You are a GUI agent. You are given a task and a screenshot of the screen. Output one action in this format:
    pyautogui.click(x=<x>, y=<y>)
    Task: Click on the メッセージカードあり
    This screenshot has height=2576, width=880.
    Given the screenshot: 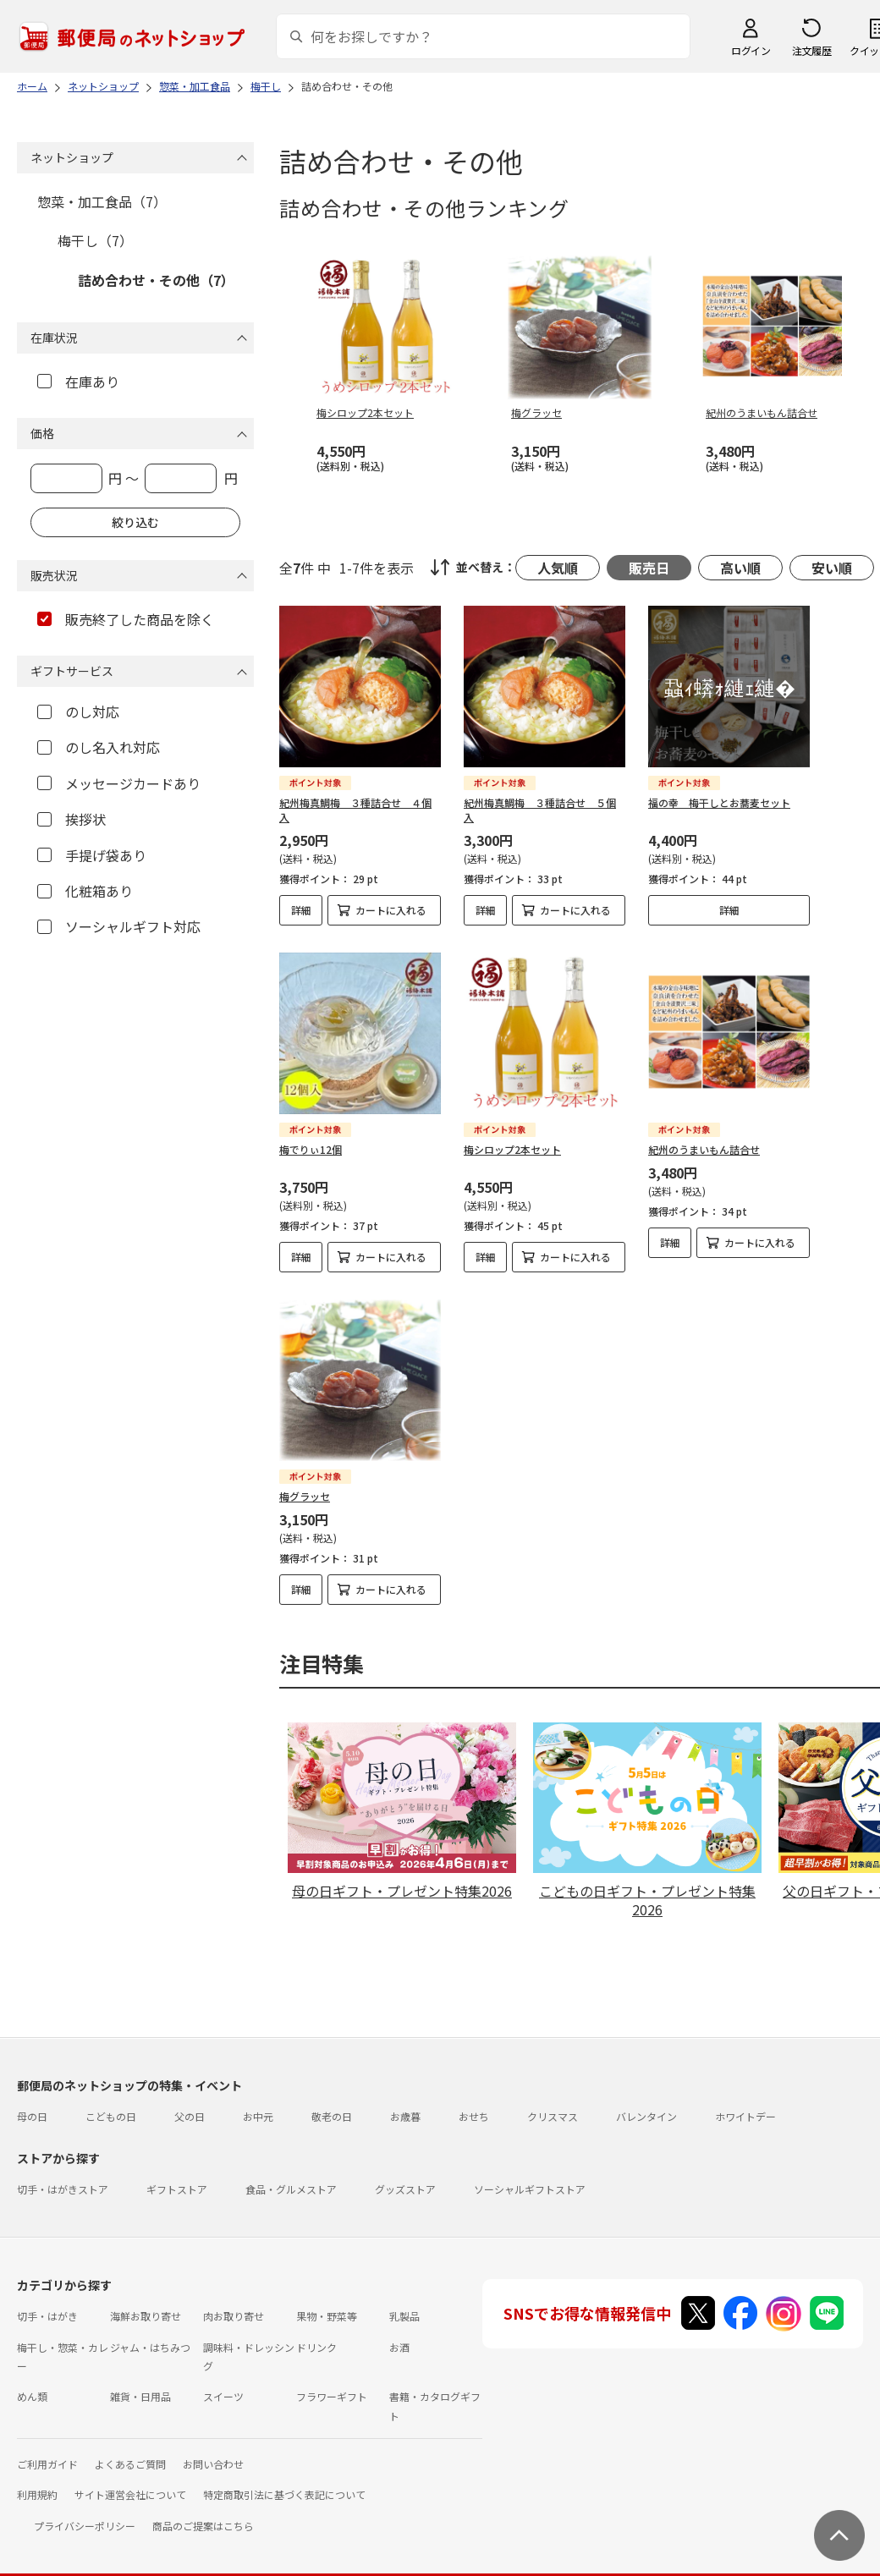 What is the action you would take?
    pyautogui.click(x=119, y=783)
    